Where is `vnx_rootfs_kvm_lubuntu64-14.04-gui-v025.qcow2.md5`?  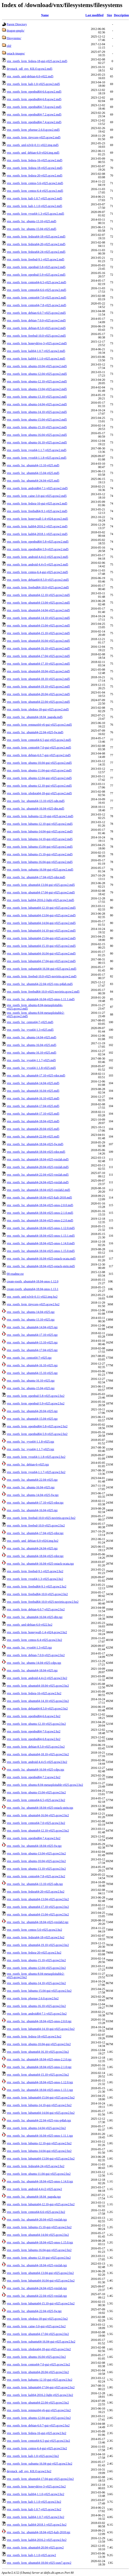
vnx_rootfs_kvm_lubuntu64-14.04-gui-v025.qcow2.md5 is located at coordinates (41, 923).